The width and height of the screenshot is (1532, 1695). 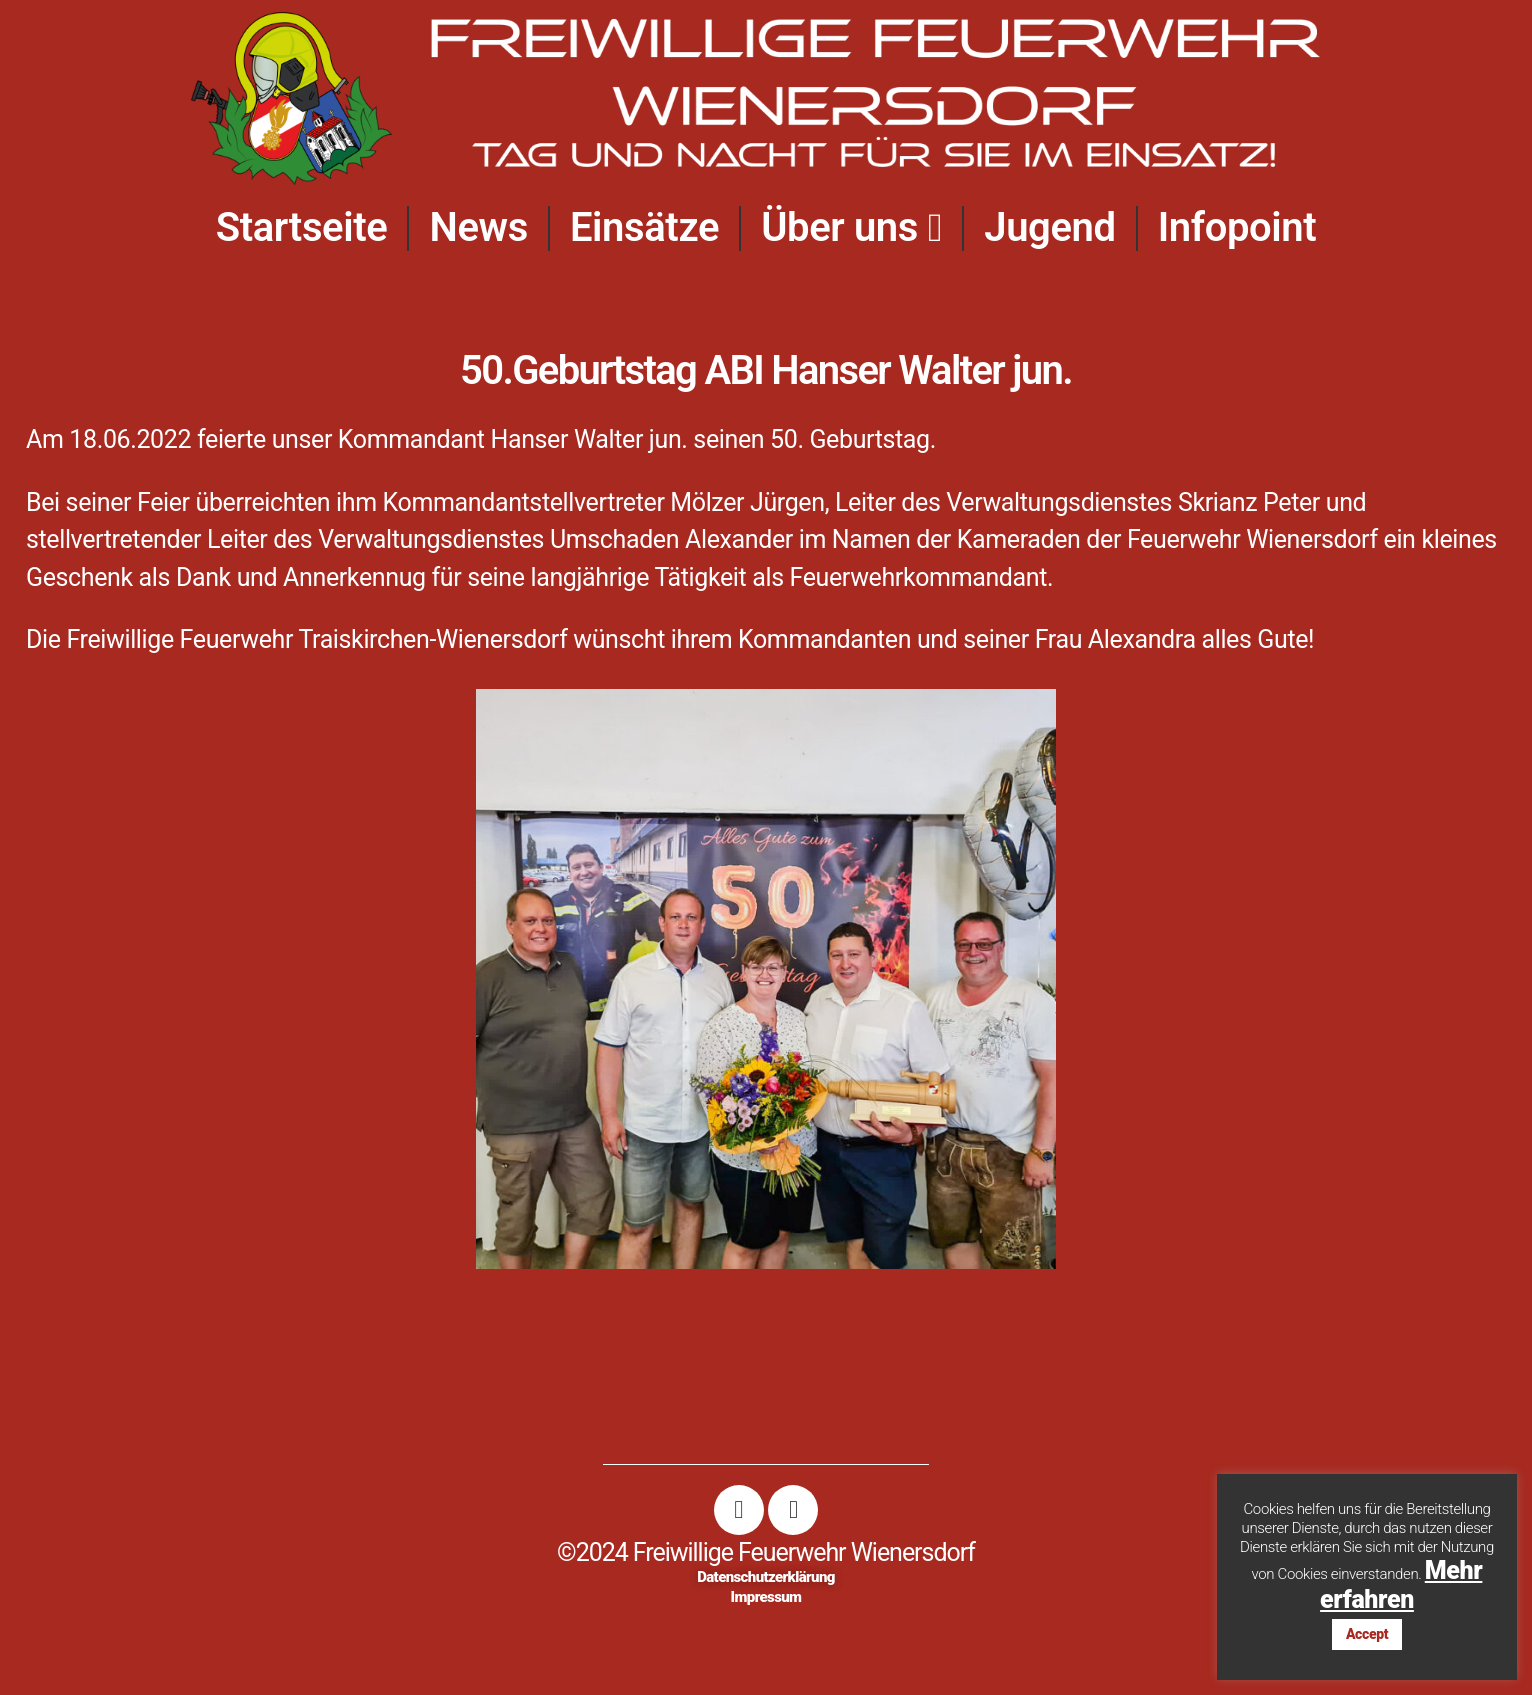 I want to click on News, so click(x=478, y=227).